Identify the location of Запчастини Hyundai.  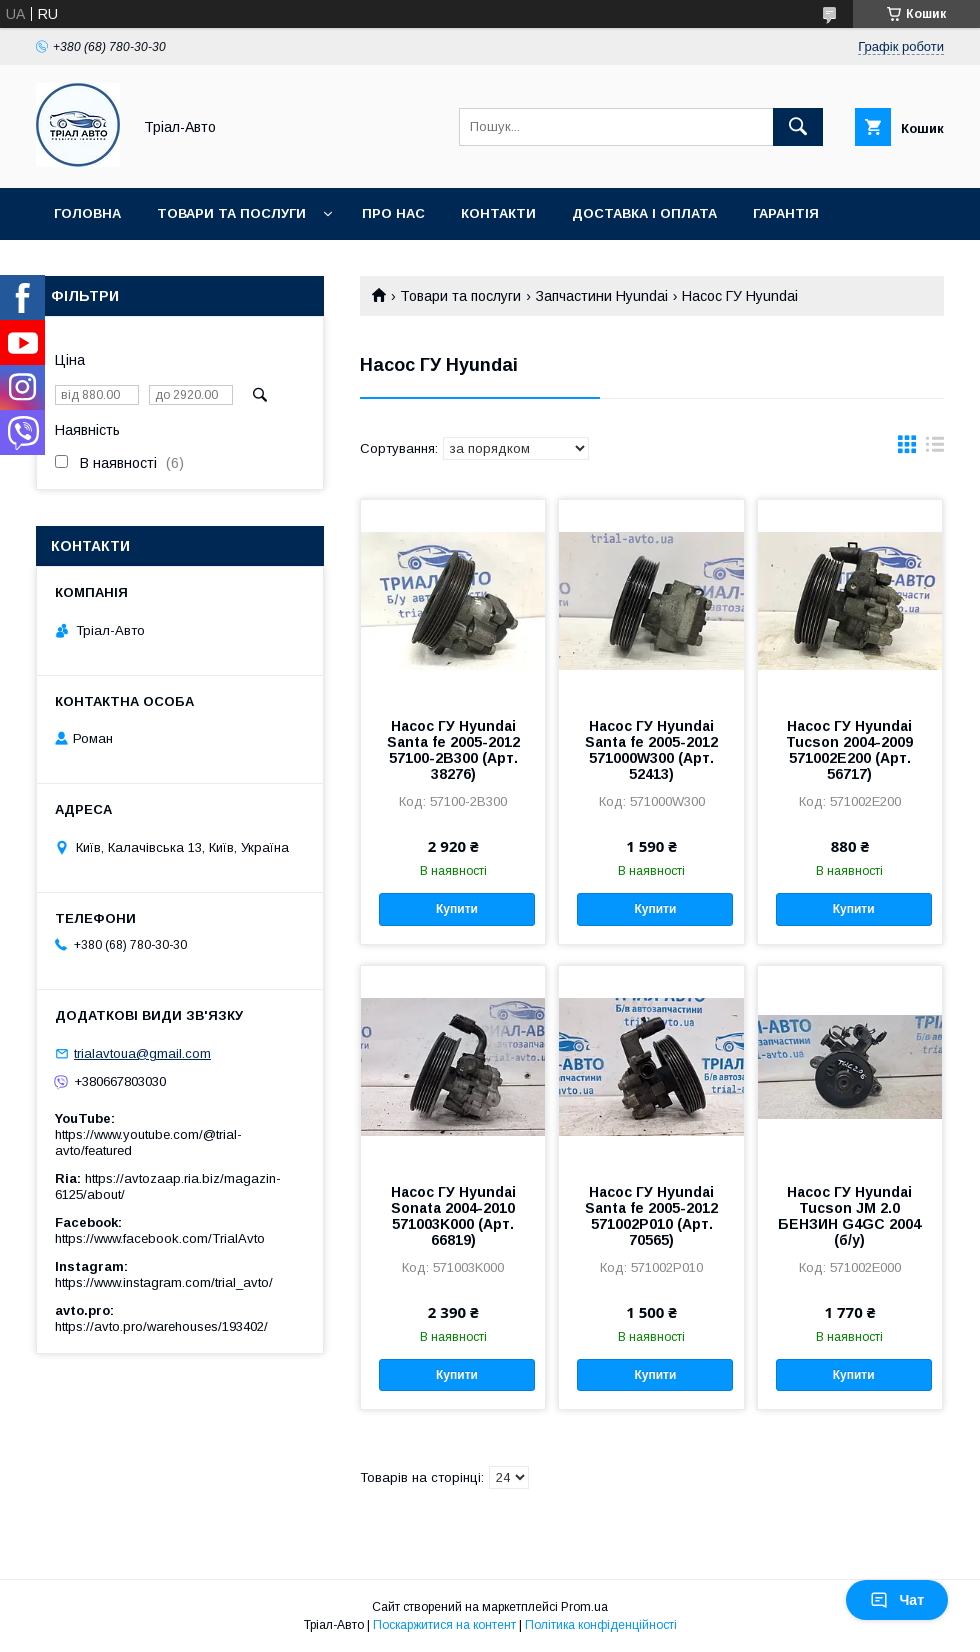
(602, 296).